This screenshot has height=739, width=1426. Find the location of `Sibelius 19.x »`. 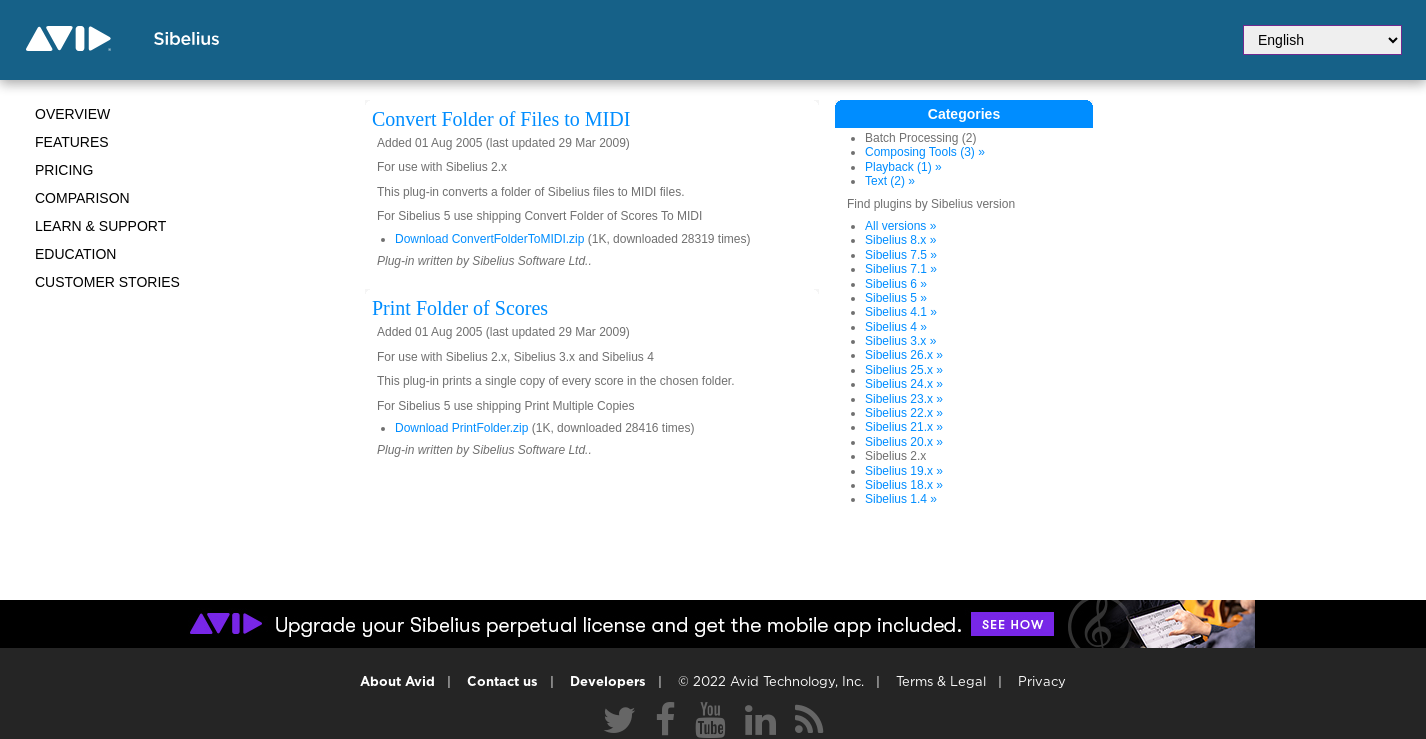

Sibelius 19.x » is located at coordinates (904, 471).